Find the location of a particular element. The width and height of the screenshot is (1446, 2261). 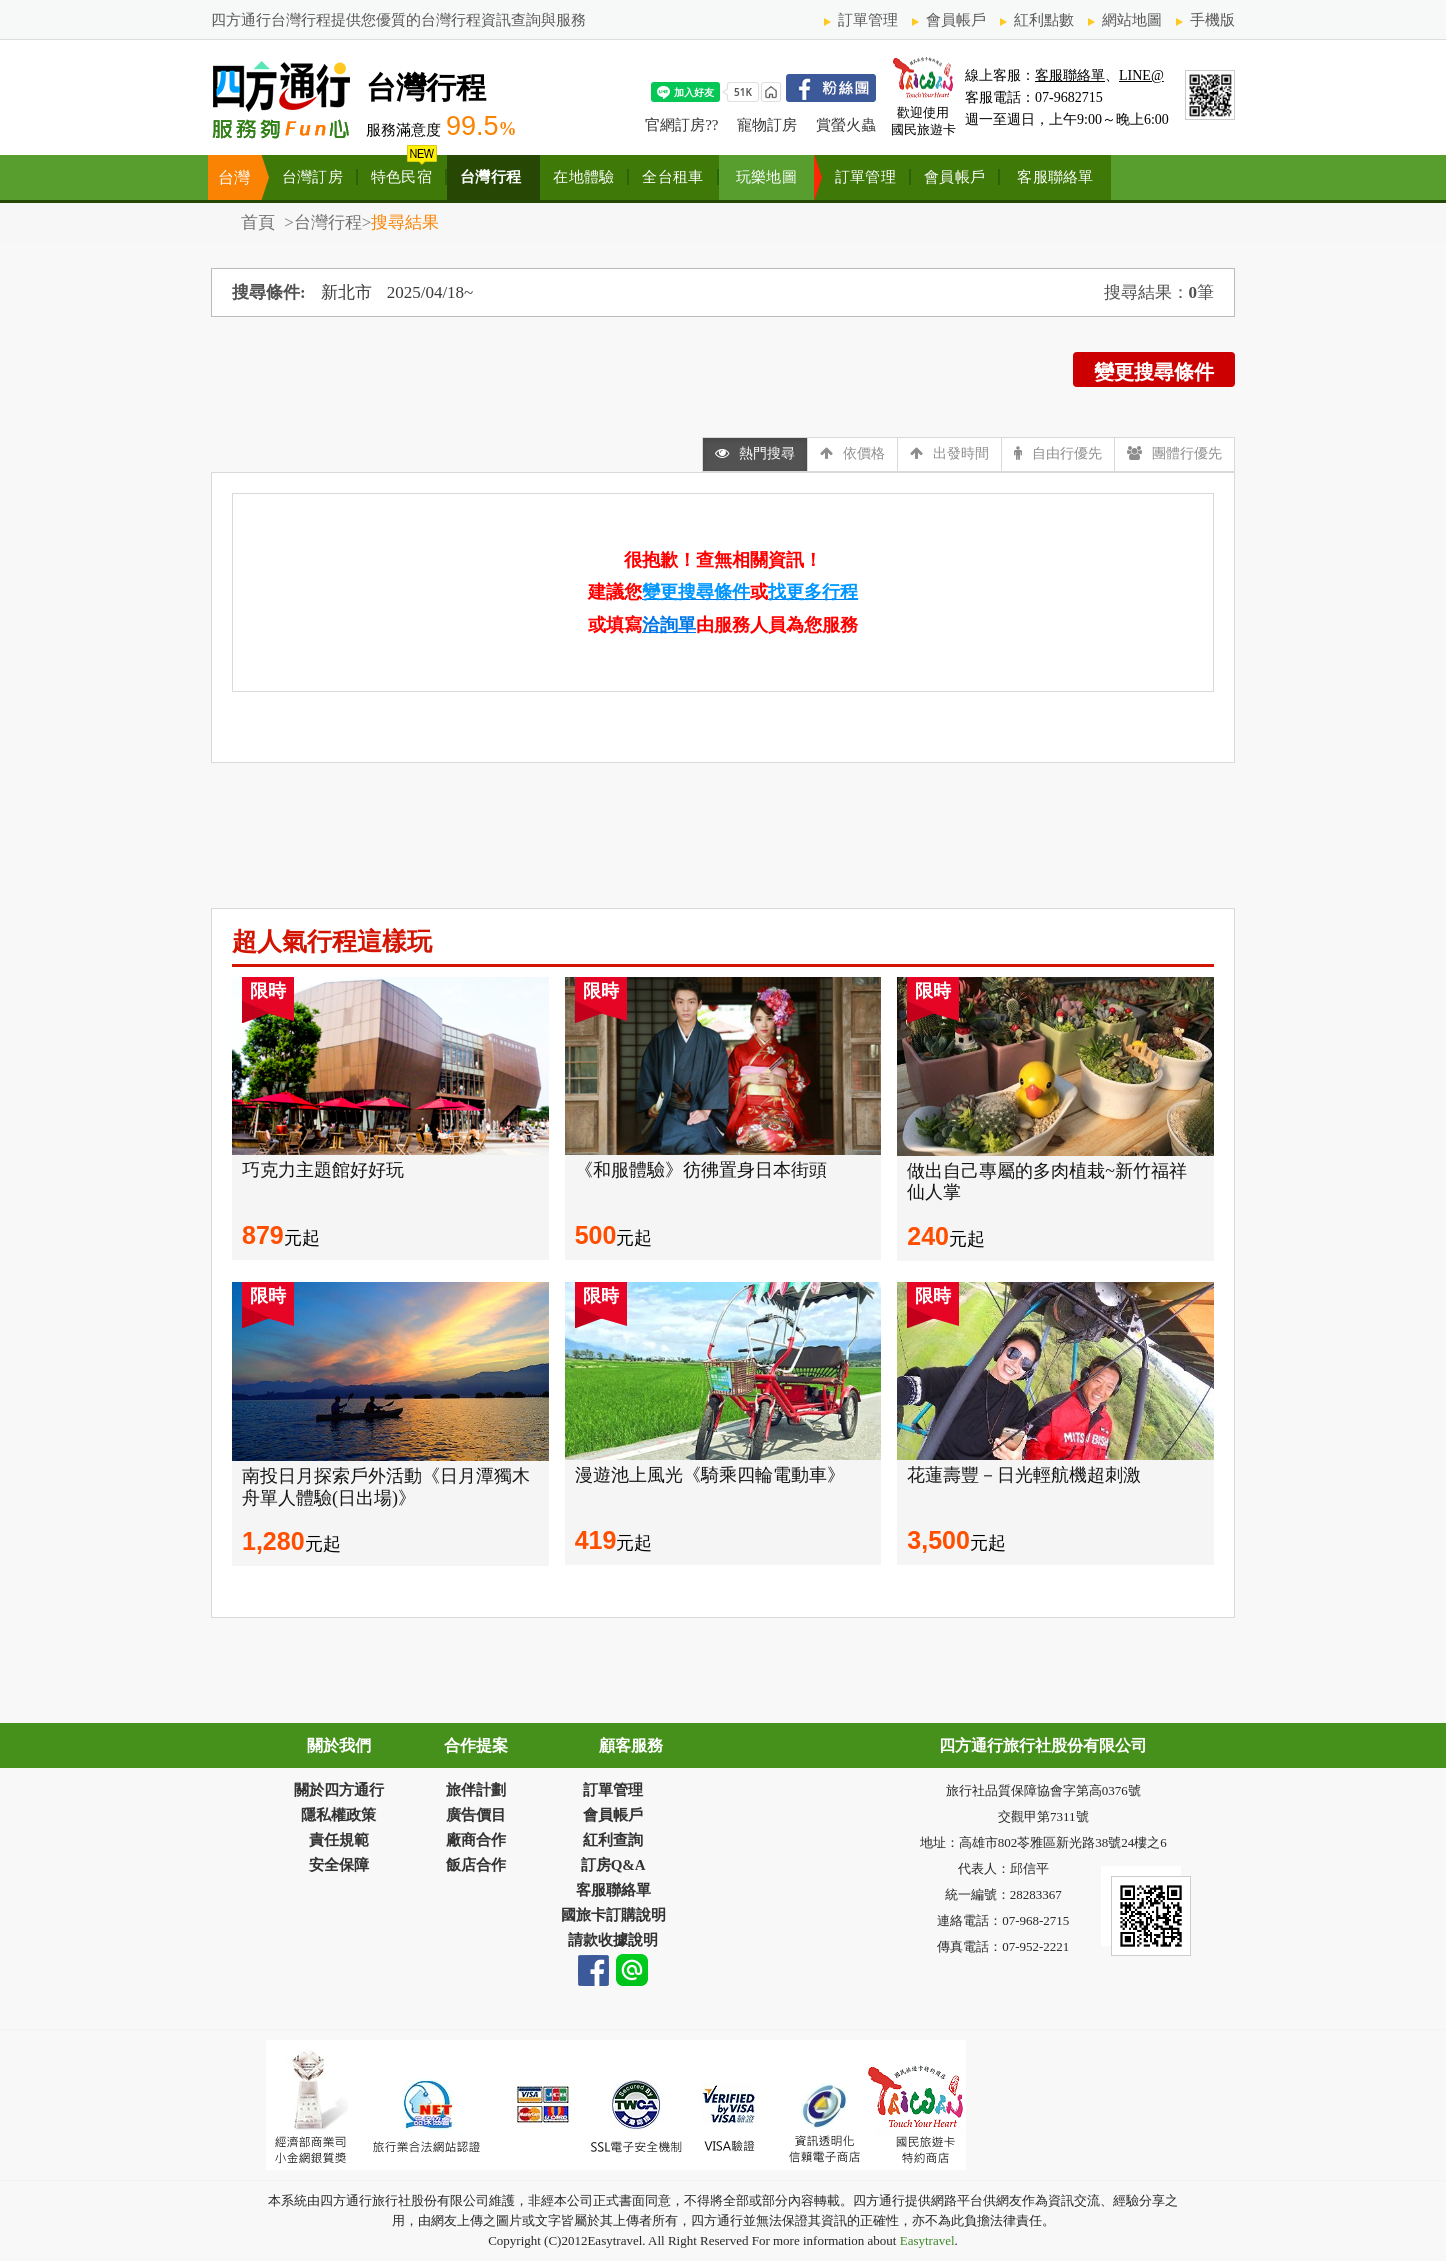

賞螢火蟲 is located at coordinates (846, 125).